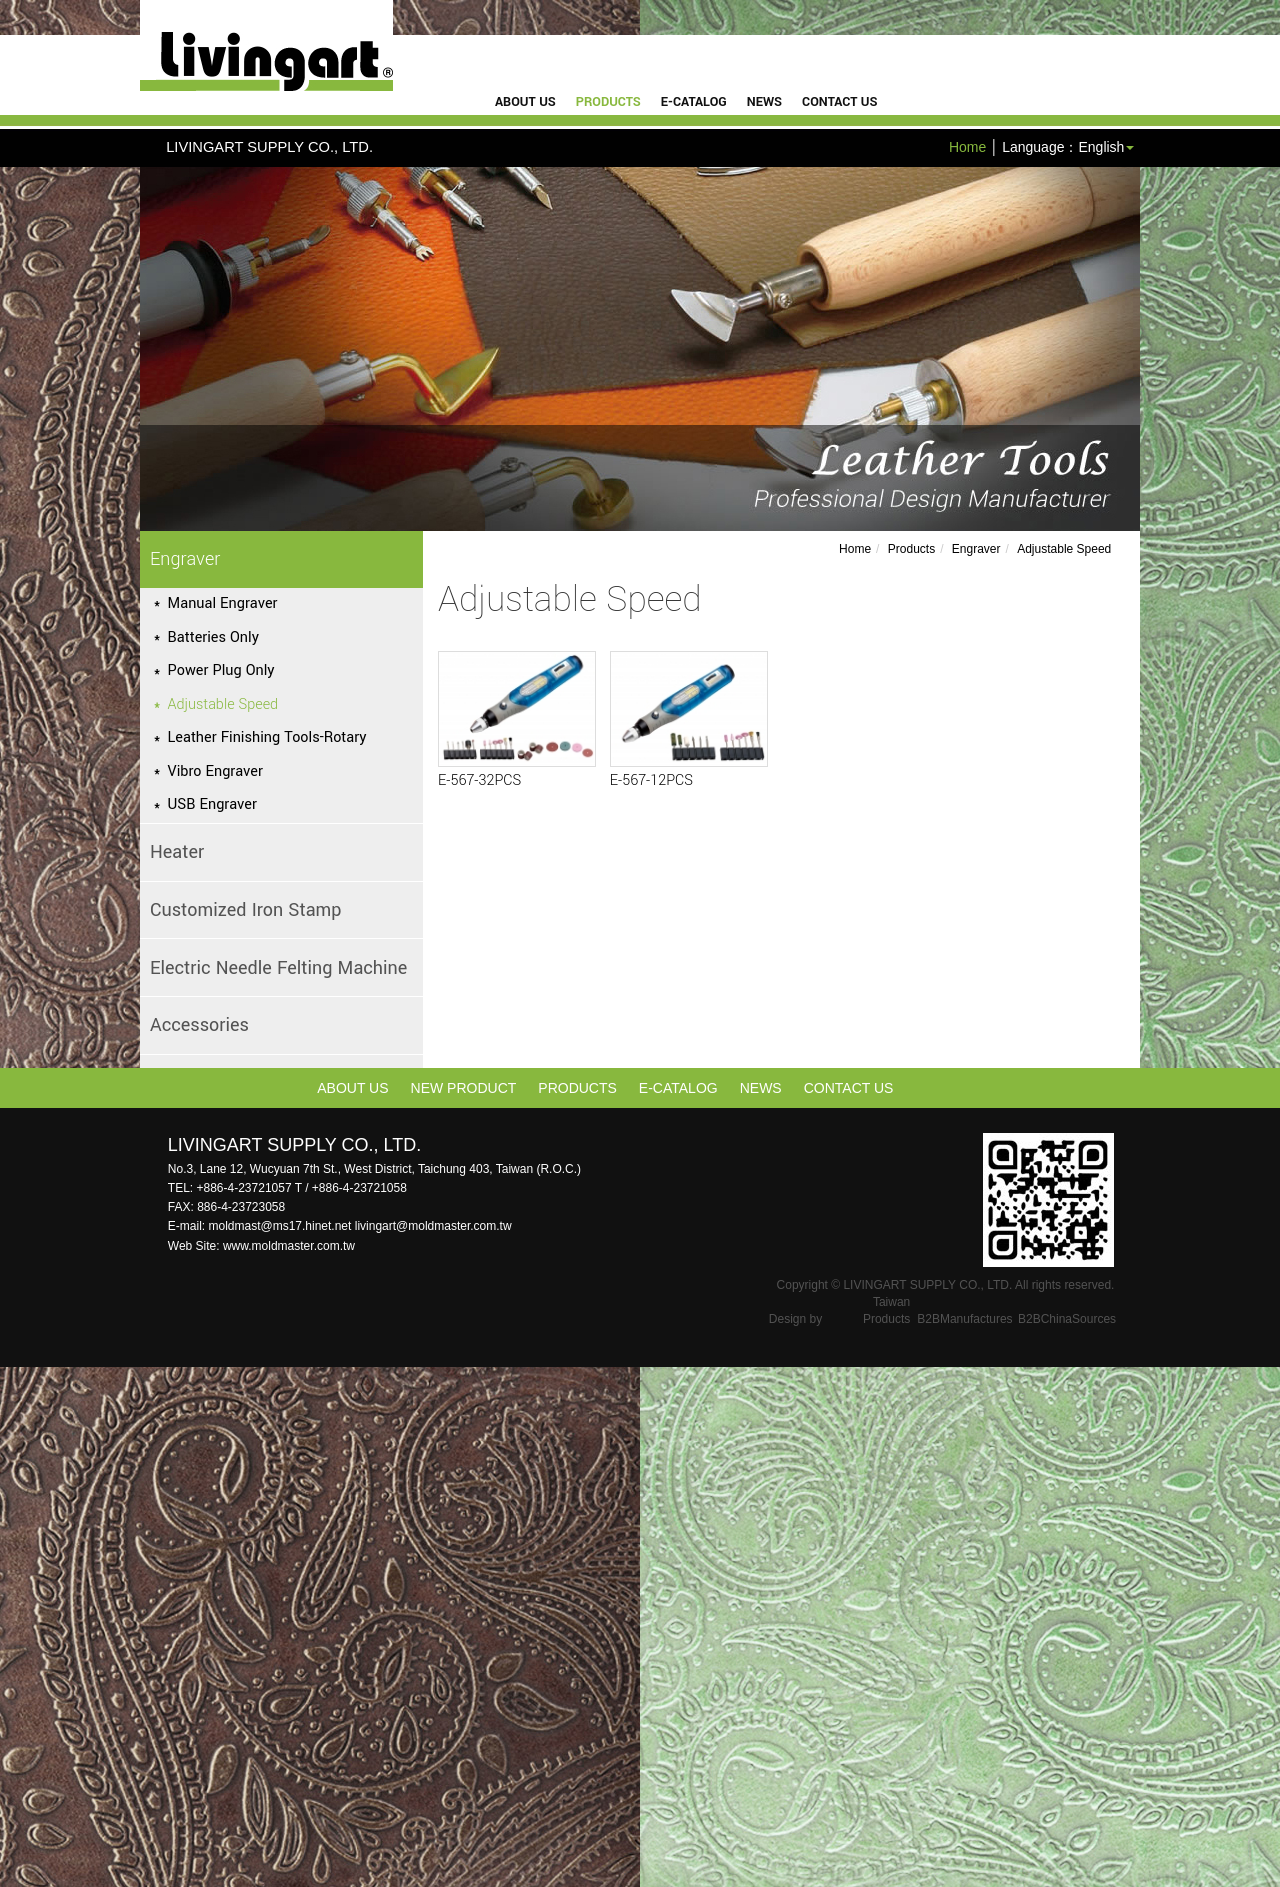 This screenshot has width=1280, height=1887. What do you see at coordinates (967, 147) in the screenshot?
I see `Home` at bounding box center [967, 147].